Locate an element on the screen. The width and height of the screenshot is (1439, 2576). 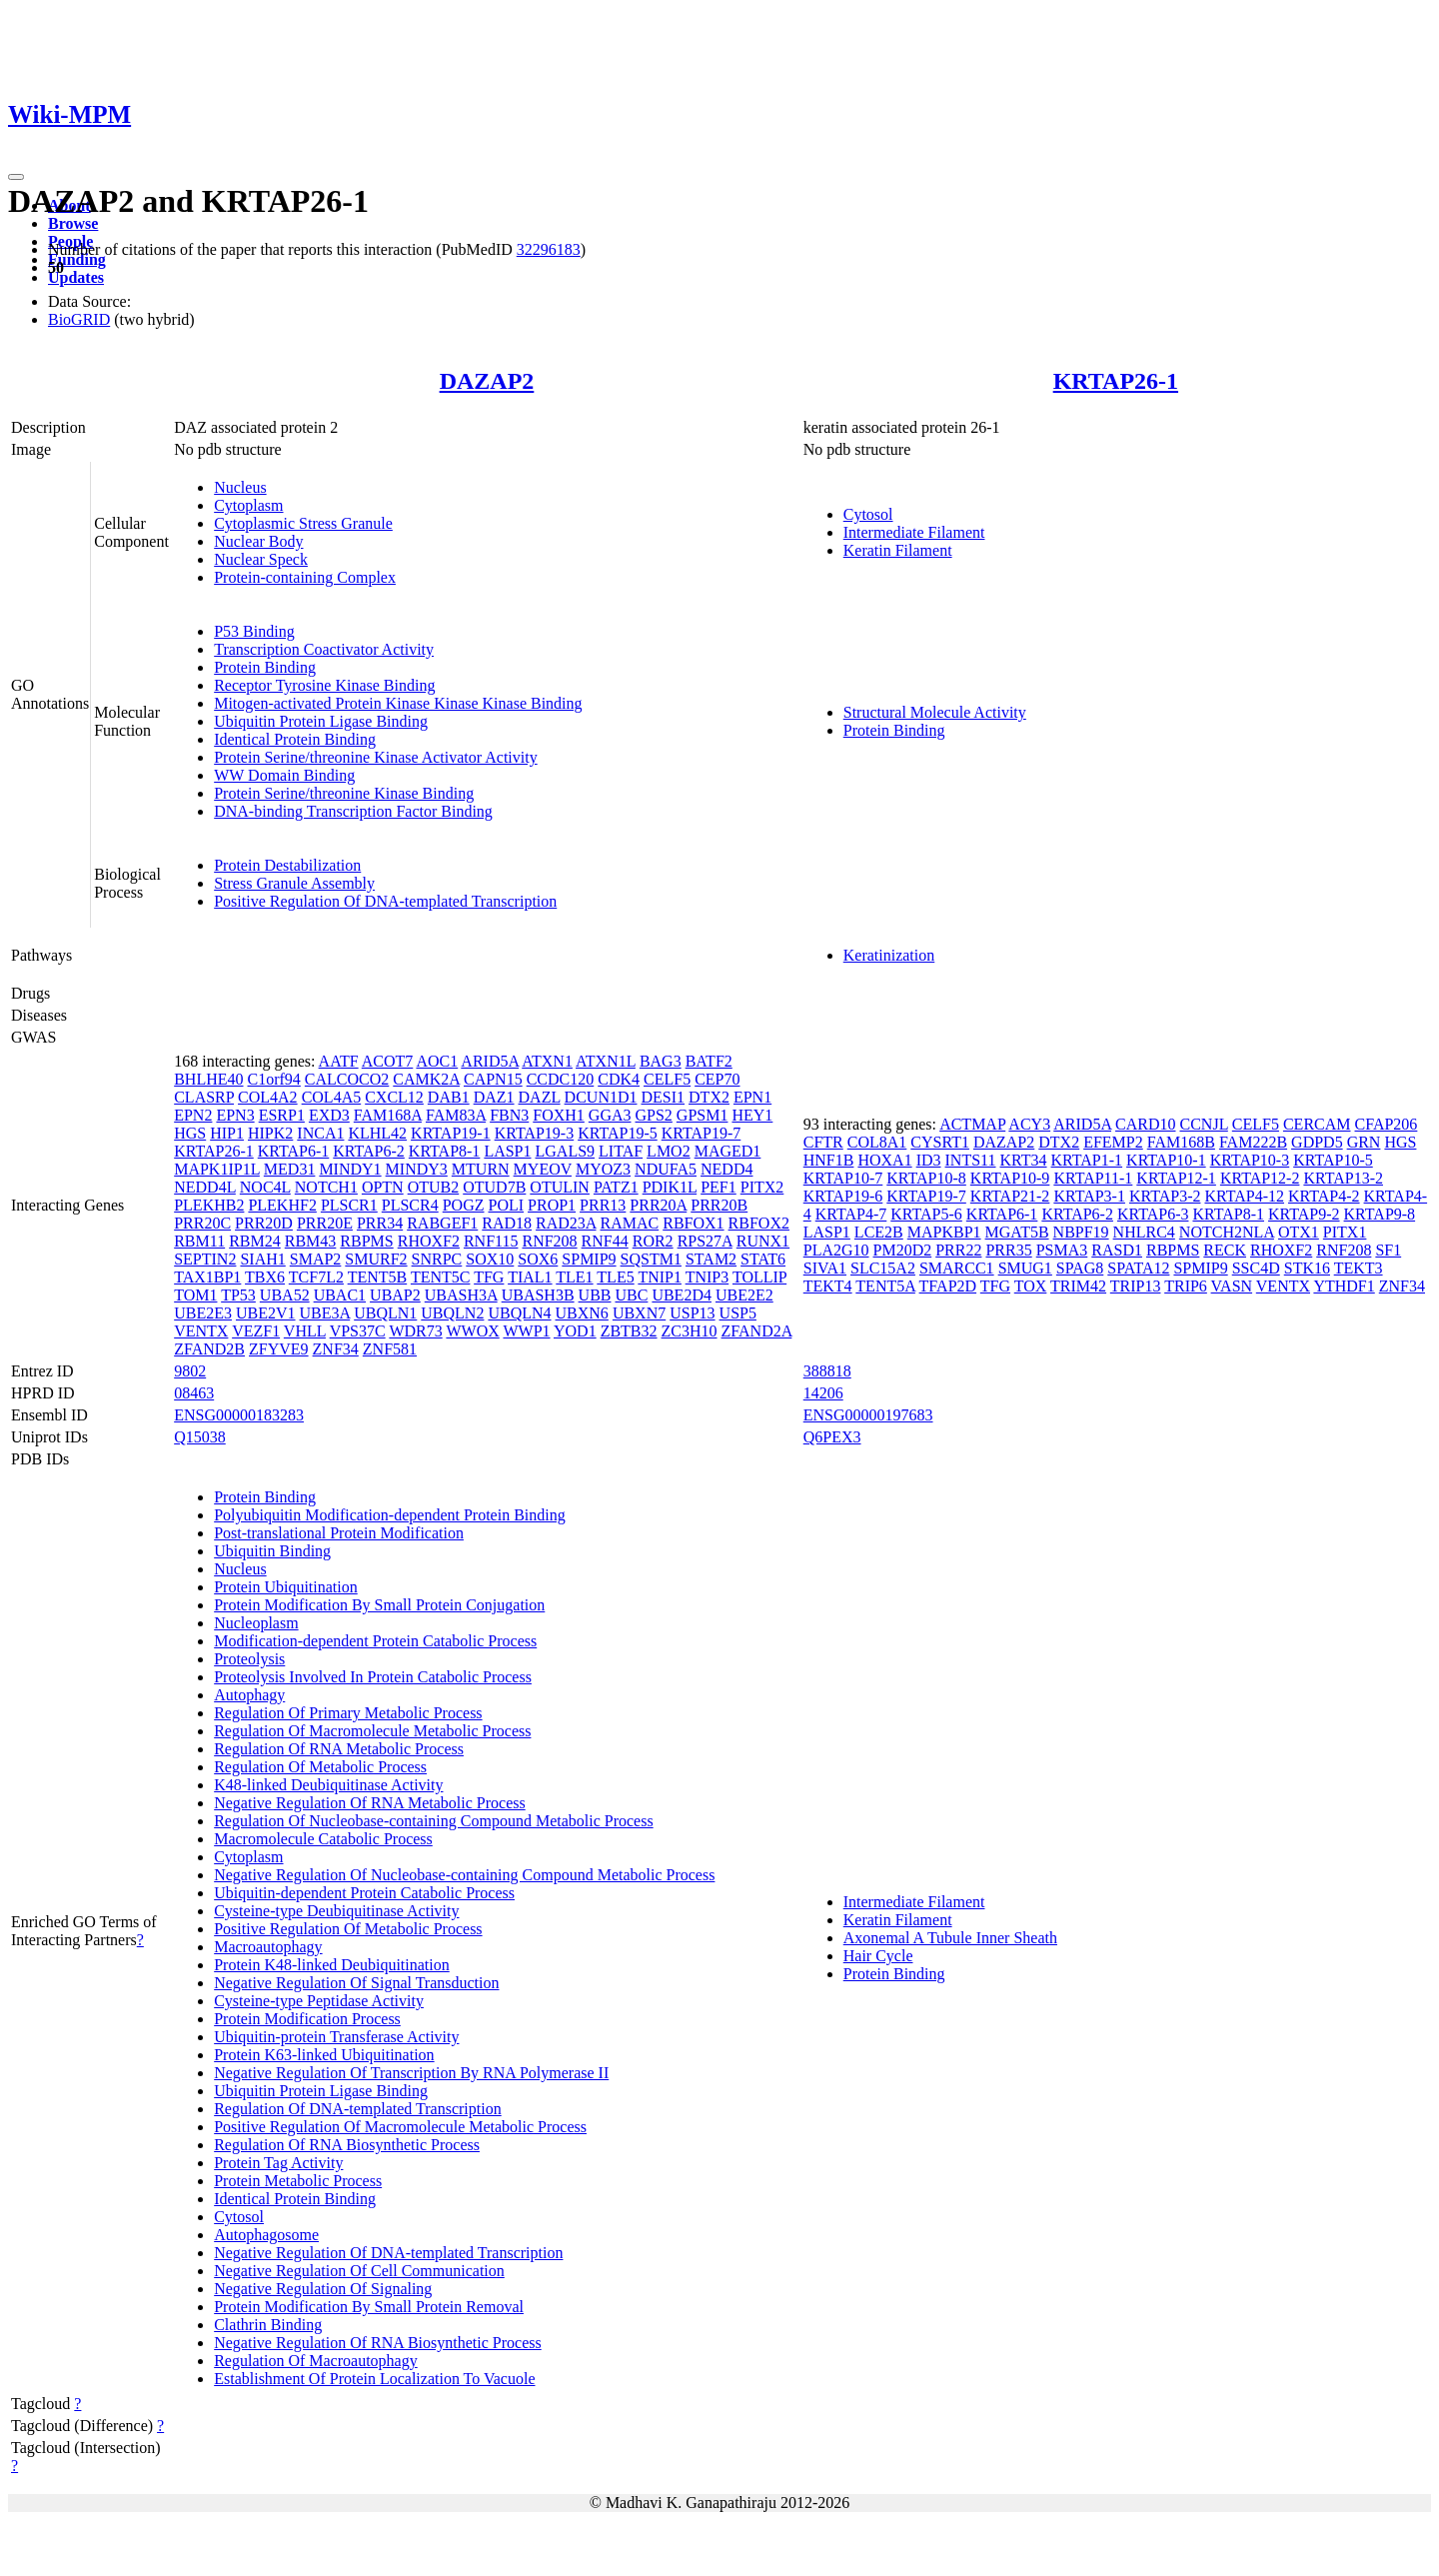
LCE2B is located at coordinates (878, 1232).